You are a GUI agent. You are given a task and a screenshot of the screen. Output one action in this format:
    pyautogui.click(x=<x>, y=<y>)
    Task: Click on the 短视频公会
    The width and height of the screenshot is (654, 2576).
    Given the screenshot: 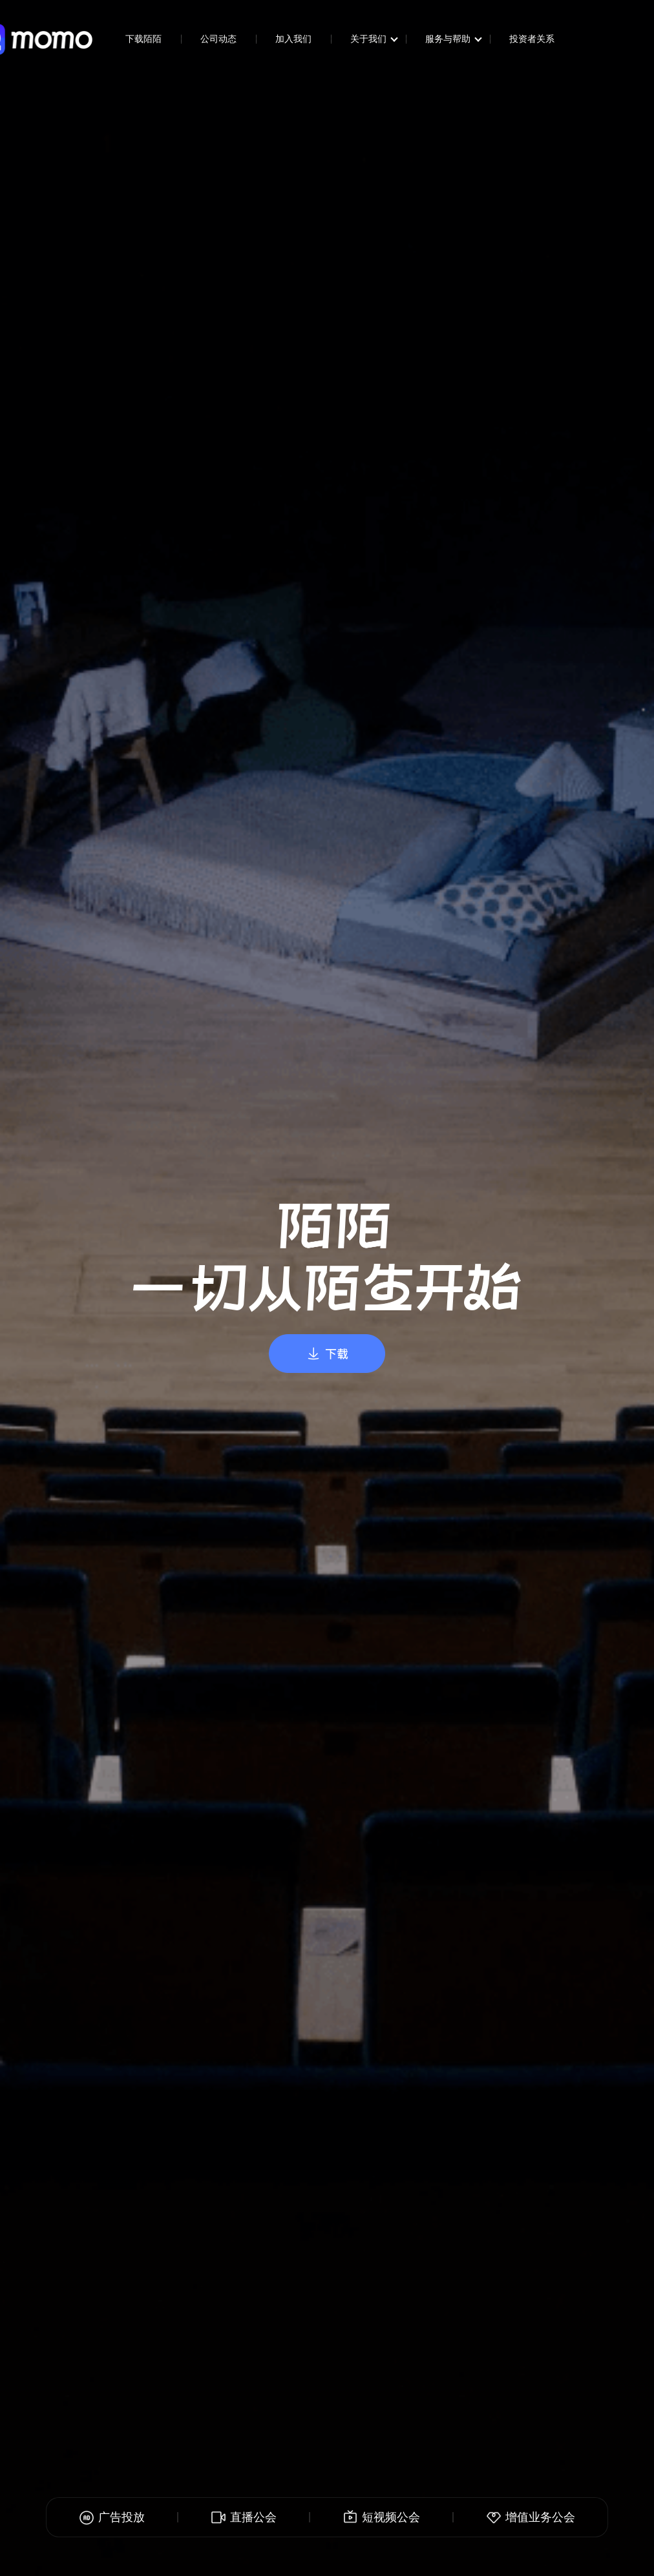 What is the action you would take?
    pyautogui.click(x=381, y=2517)
    